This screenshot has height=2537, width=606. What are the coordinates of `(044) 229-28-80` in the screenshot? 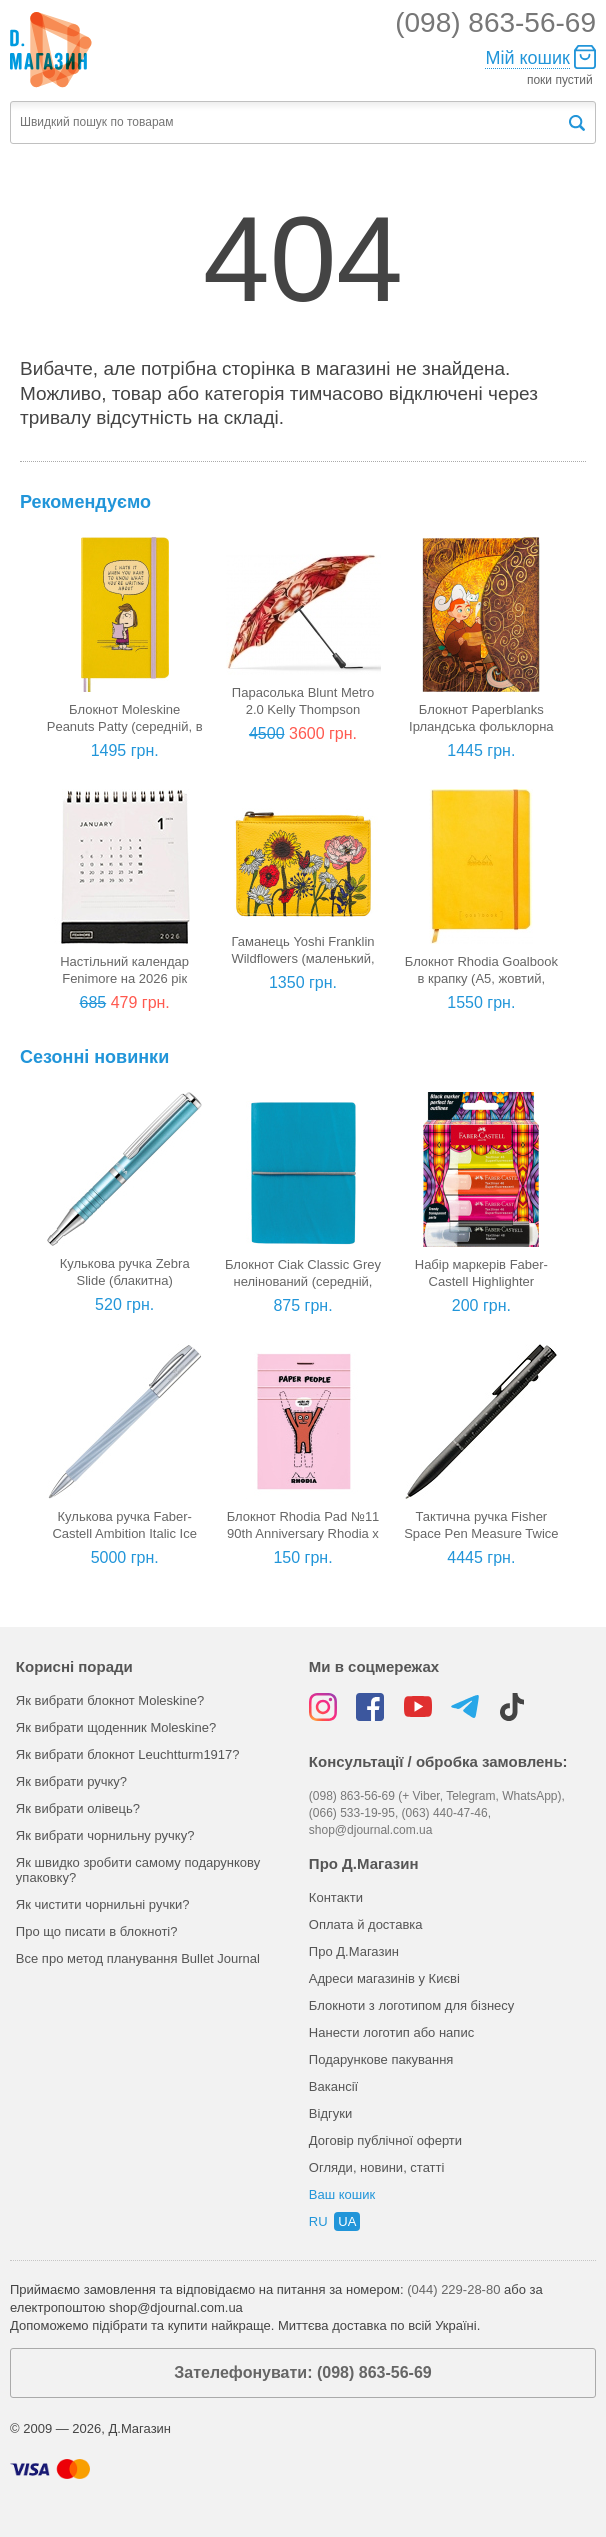 It's located at (453, 2289).